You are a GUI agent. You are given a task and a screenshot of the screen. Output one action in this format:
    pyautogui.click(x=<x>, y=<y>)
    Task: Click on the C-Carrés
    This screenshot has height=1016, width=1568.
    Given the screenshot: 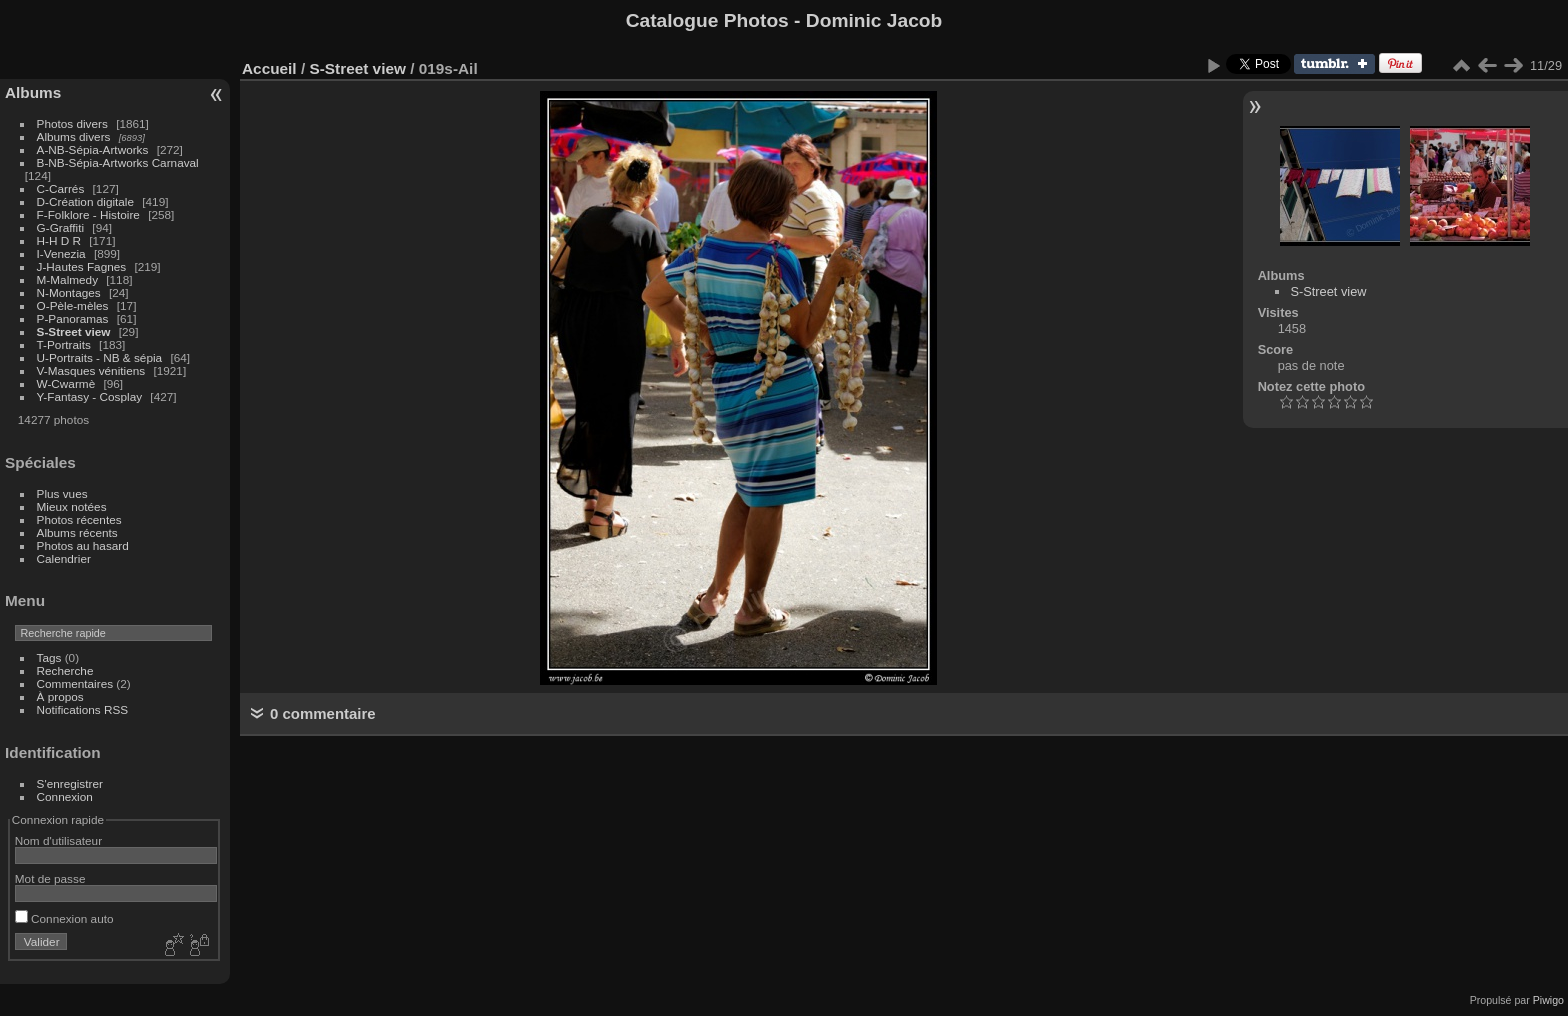 What is the action you would take?
    pyautogui.click(x=61, y=188)
    